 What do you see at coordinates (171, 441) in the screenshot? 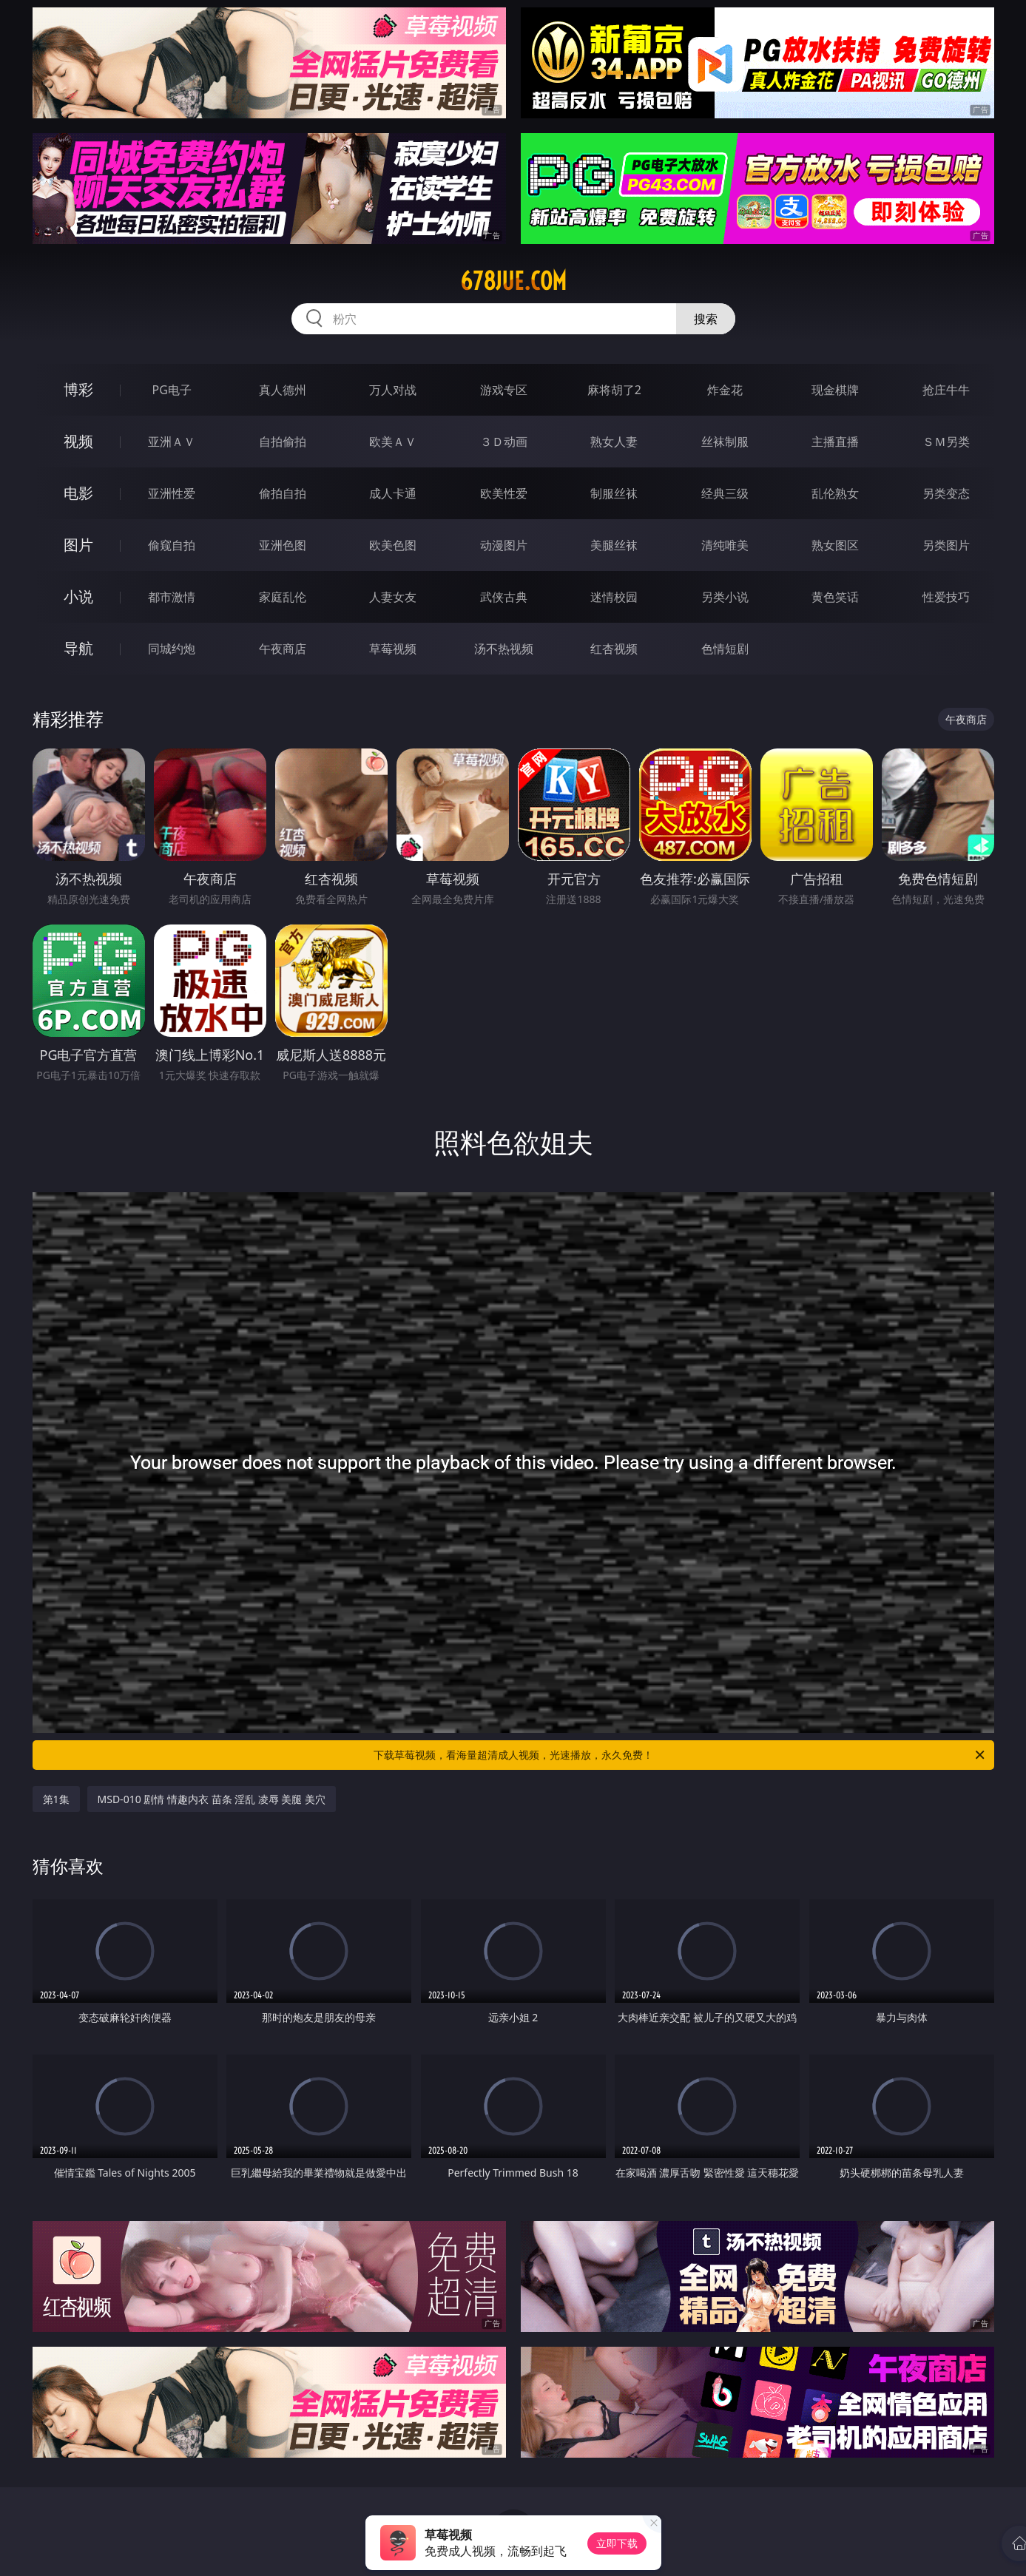
I see `亚洲ＡＶ` at bounding box center [171, 441].